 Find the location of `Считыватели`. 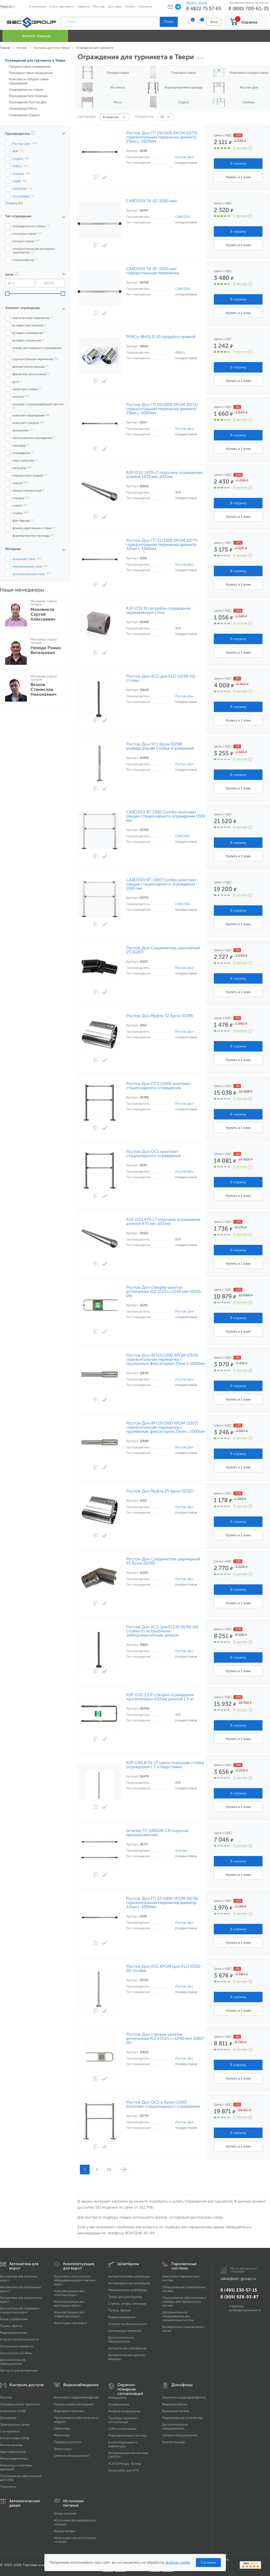

Считыватели is located at coordinates (10, 2431).